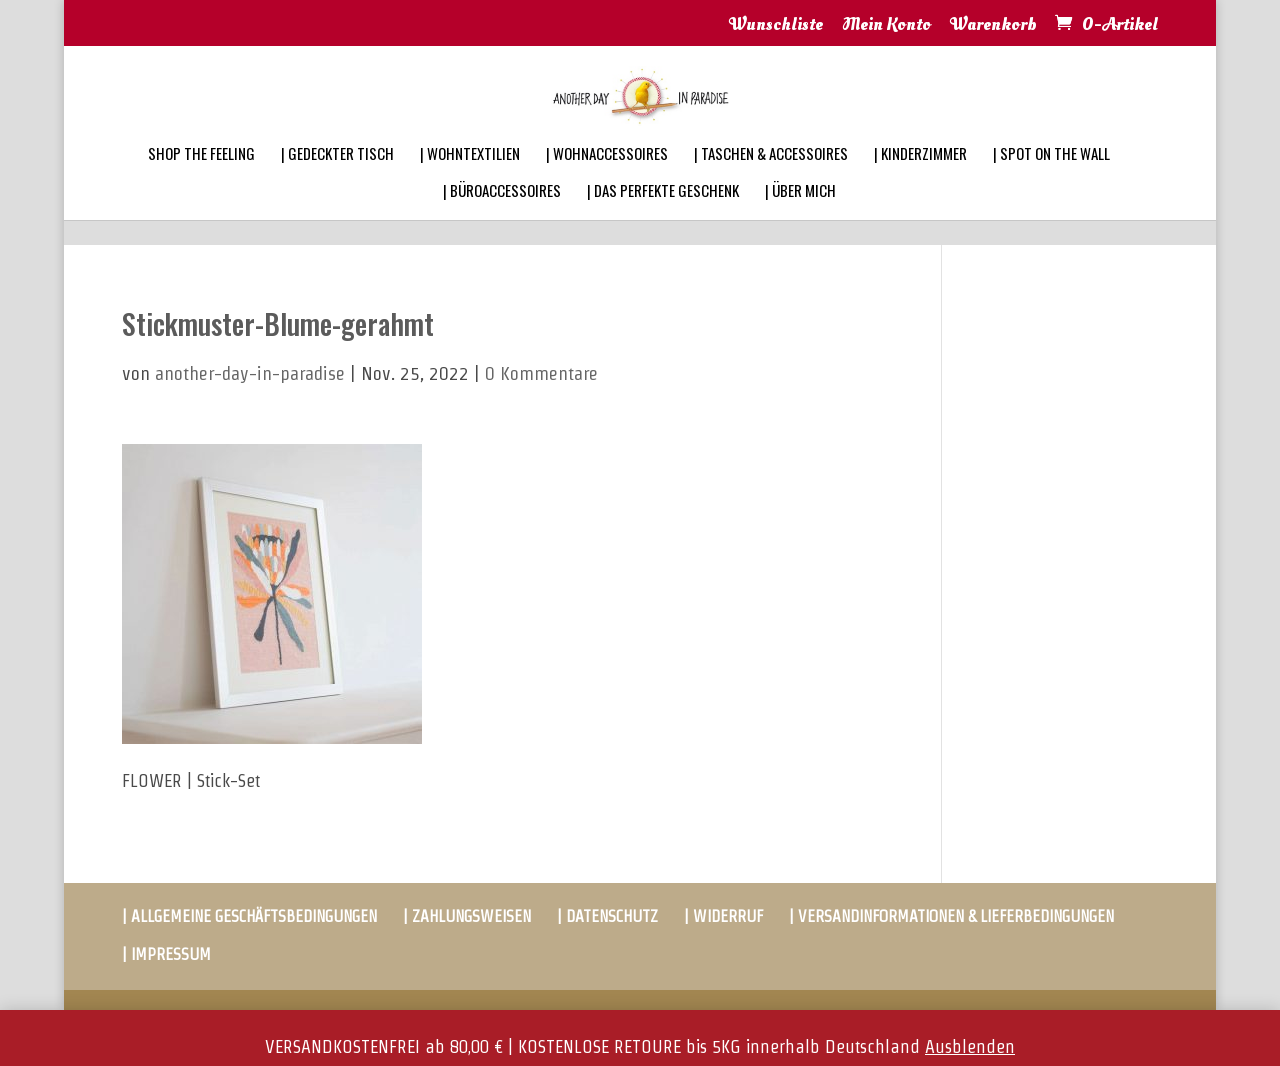 The width and height of the screenshot is (1280, 1066). What do you see at coordinates (663, 217) in the screenshot?
I see `| DAS PERFEKTE GESCHENK` at bounding box center [663, 217].